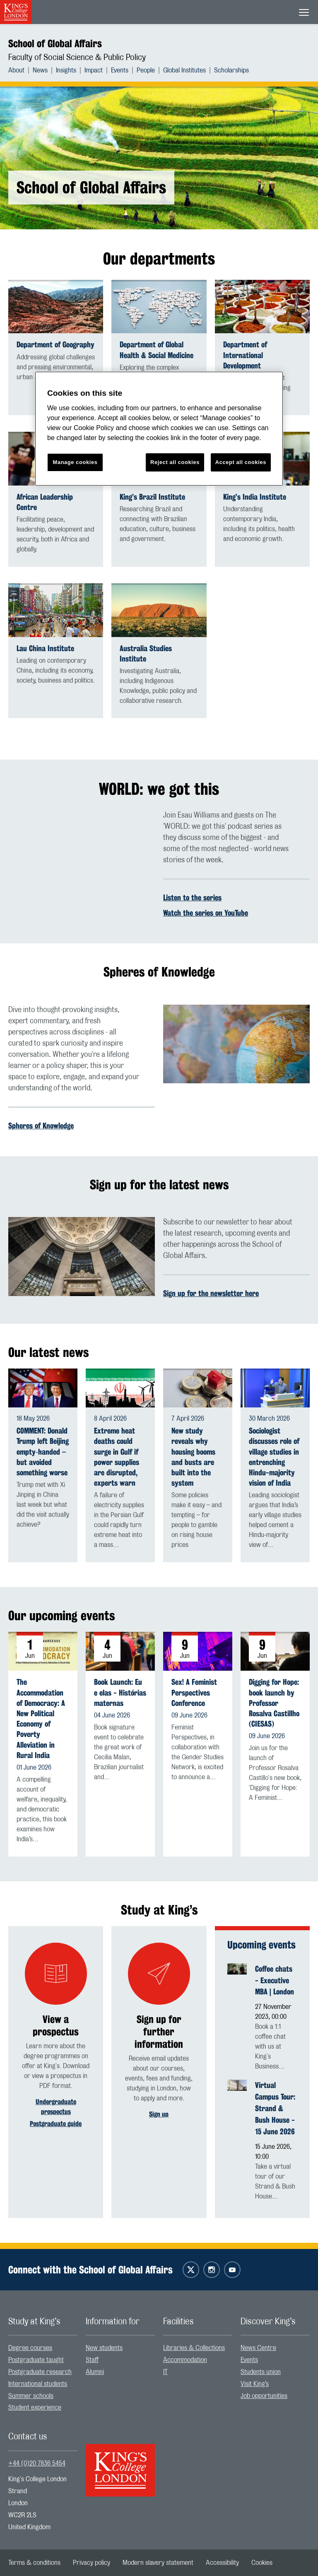 This screenshot has height=2576, width=318. I want to click on Manage cookies, so click(75, 462).